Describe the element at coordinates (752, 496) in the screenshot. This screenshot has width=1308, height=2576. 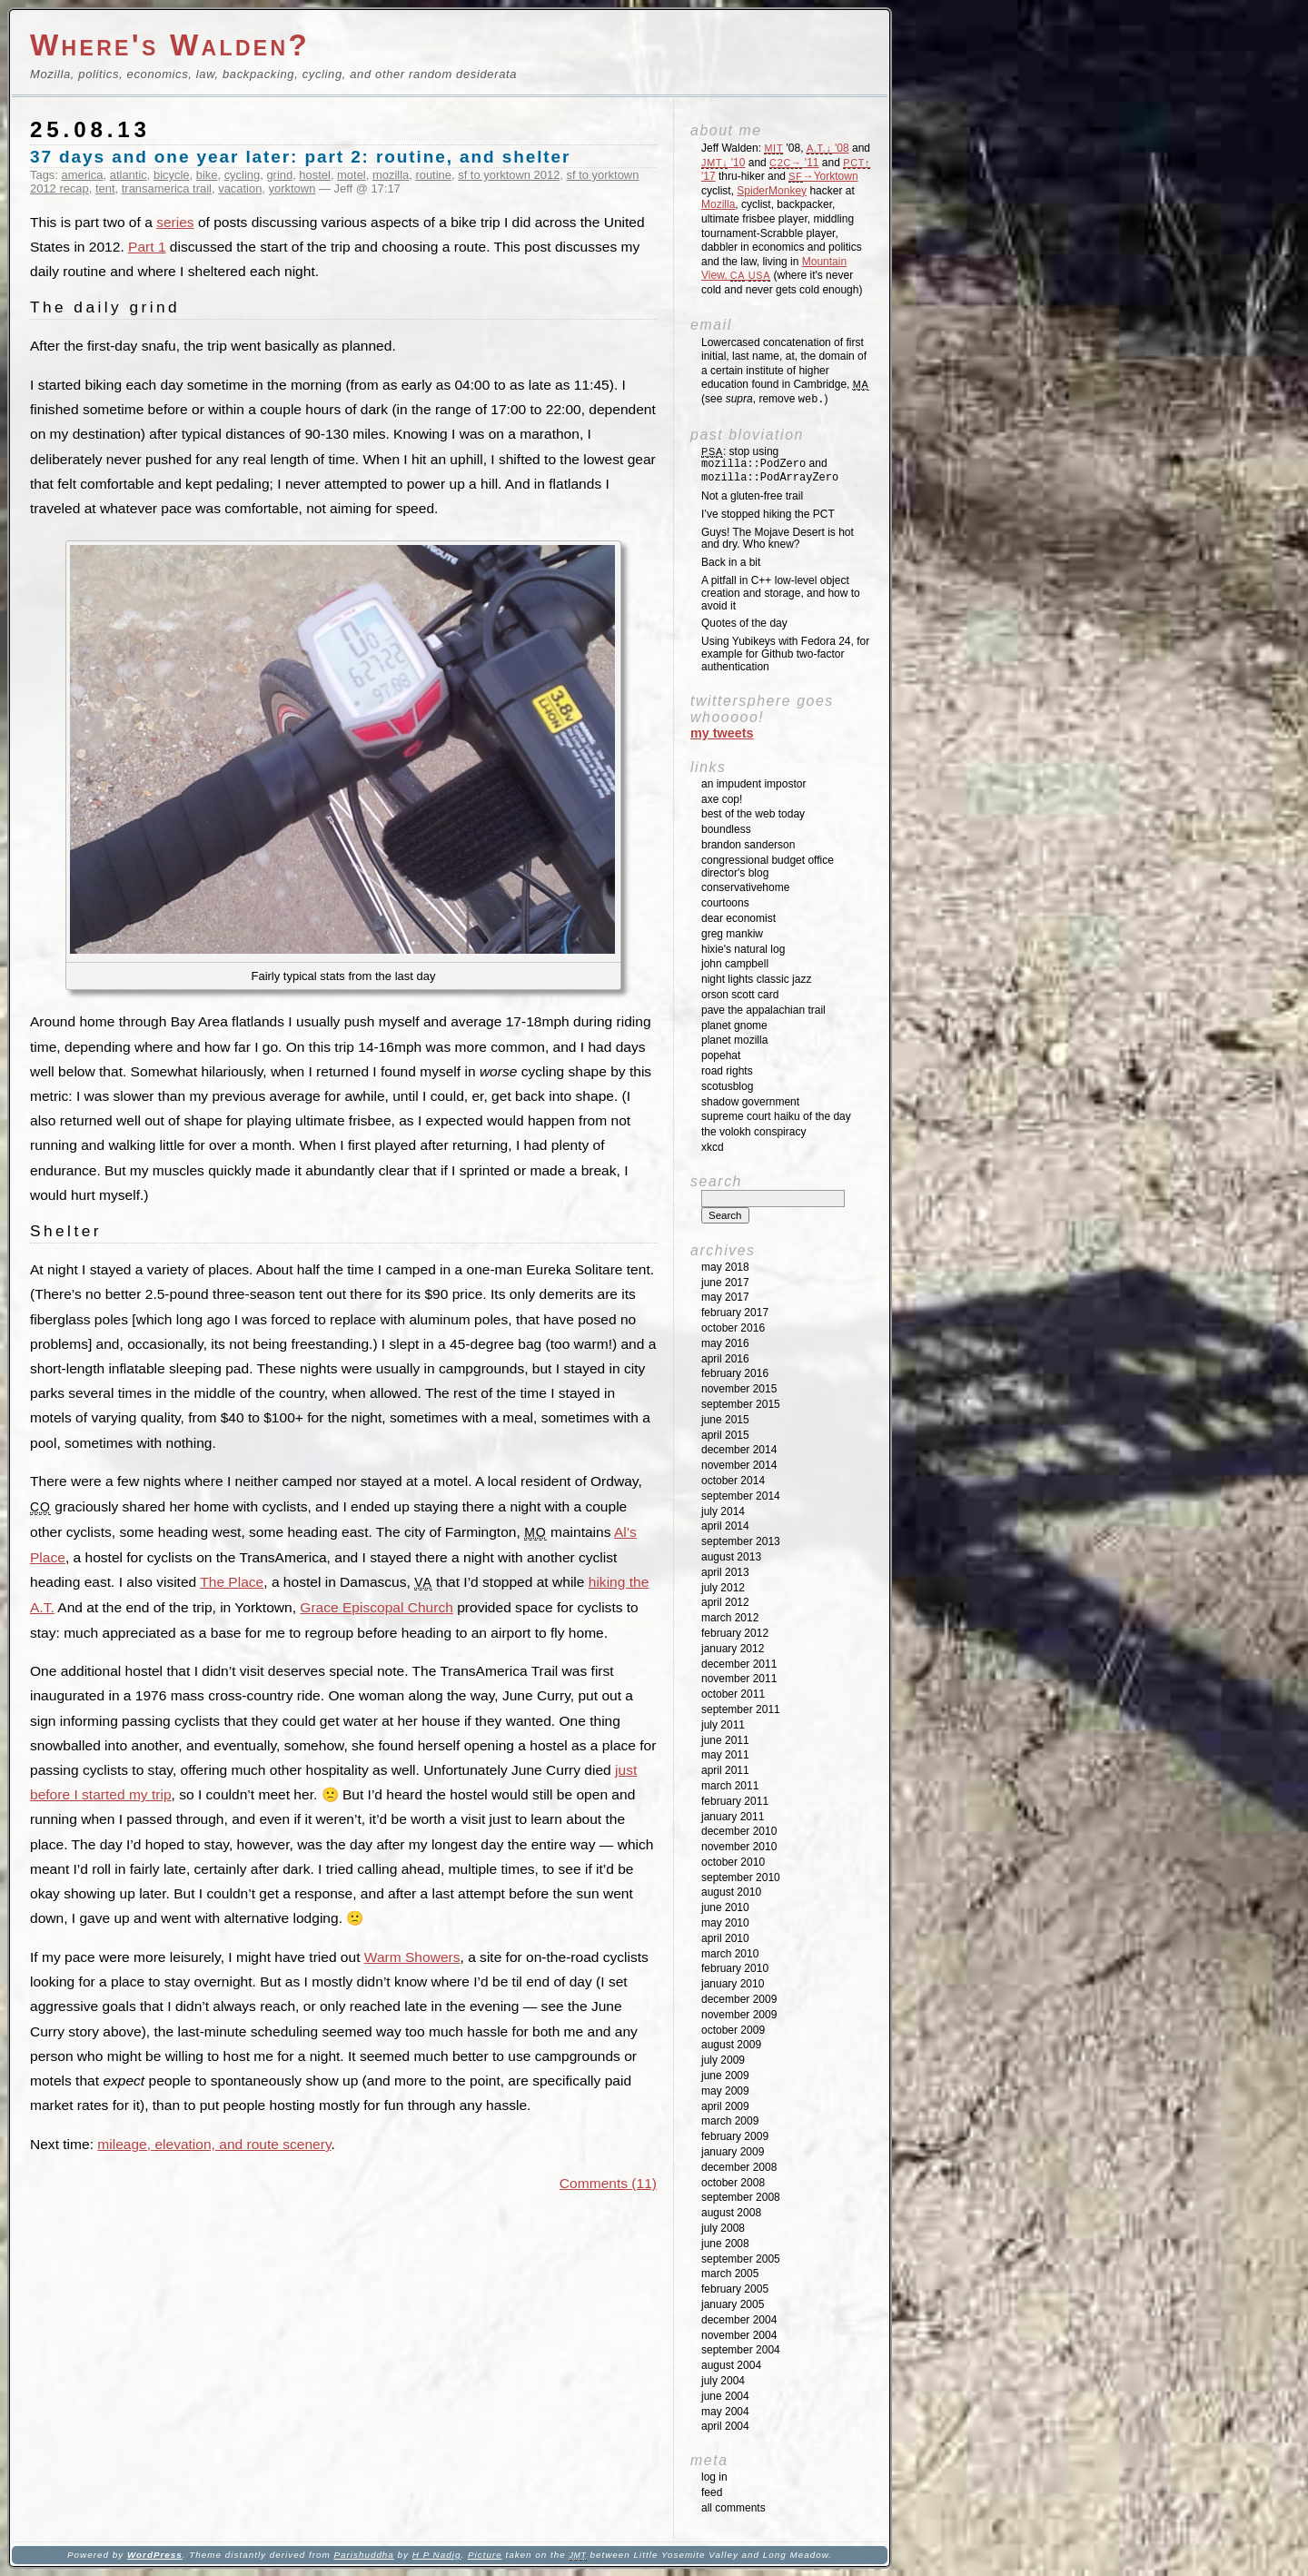
I see `Not a gluten-free trail` at that location.